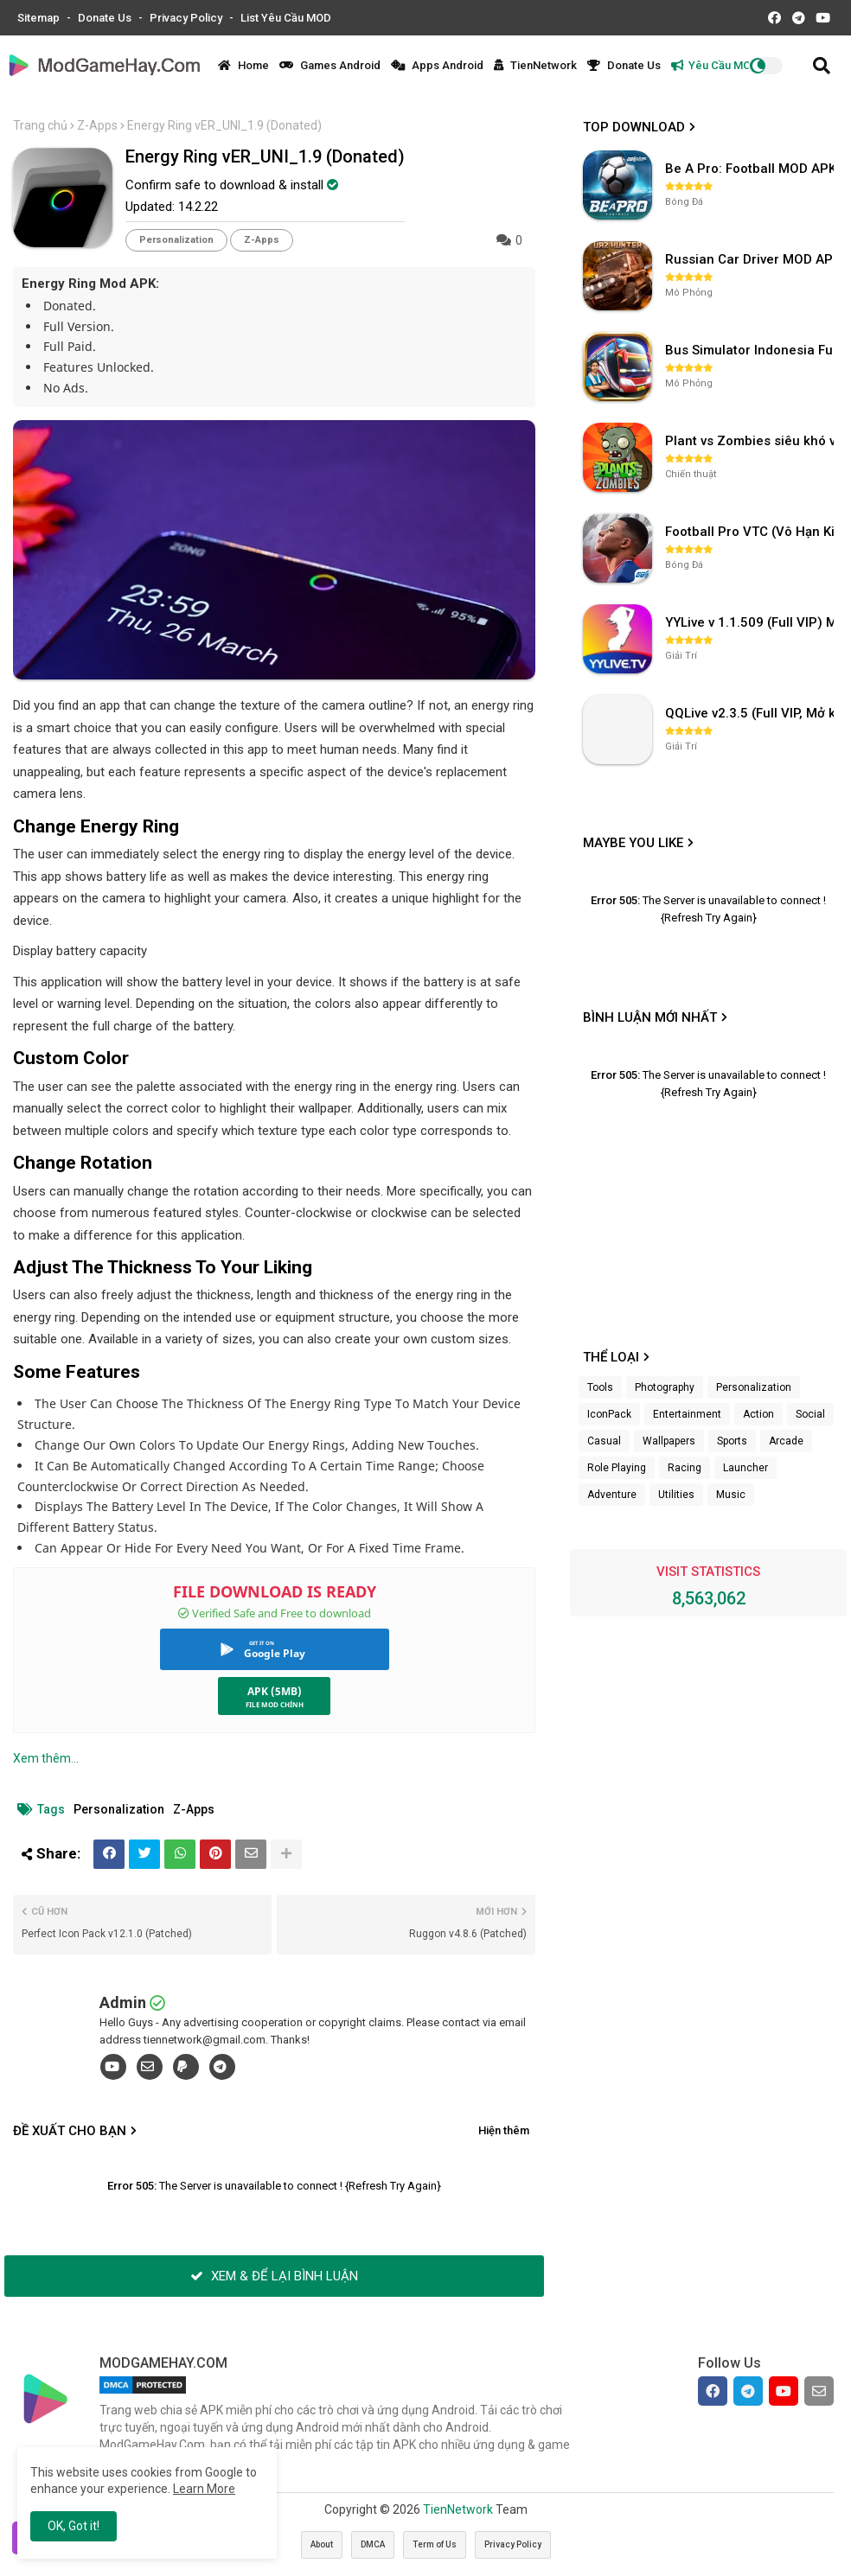 The height and width of the screenshot is (2576, 851). What do you see at coordinates (503, 2130) in the screenshot?
I see `Hiện thêm` at bounding box center [503, 2130].